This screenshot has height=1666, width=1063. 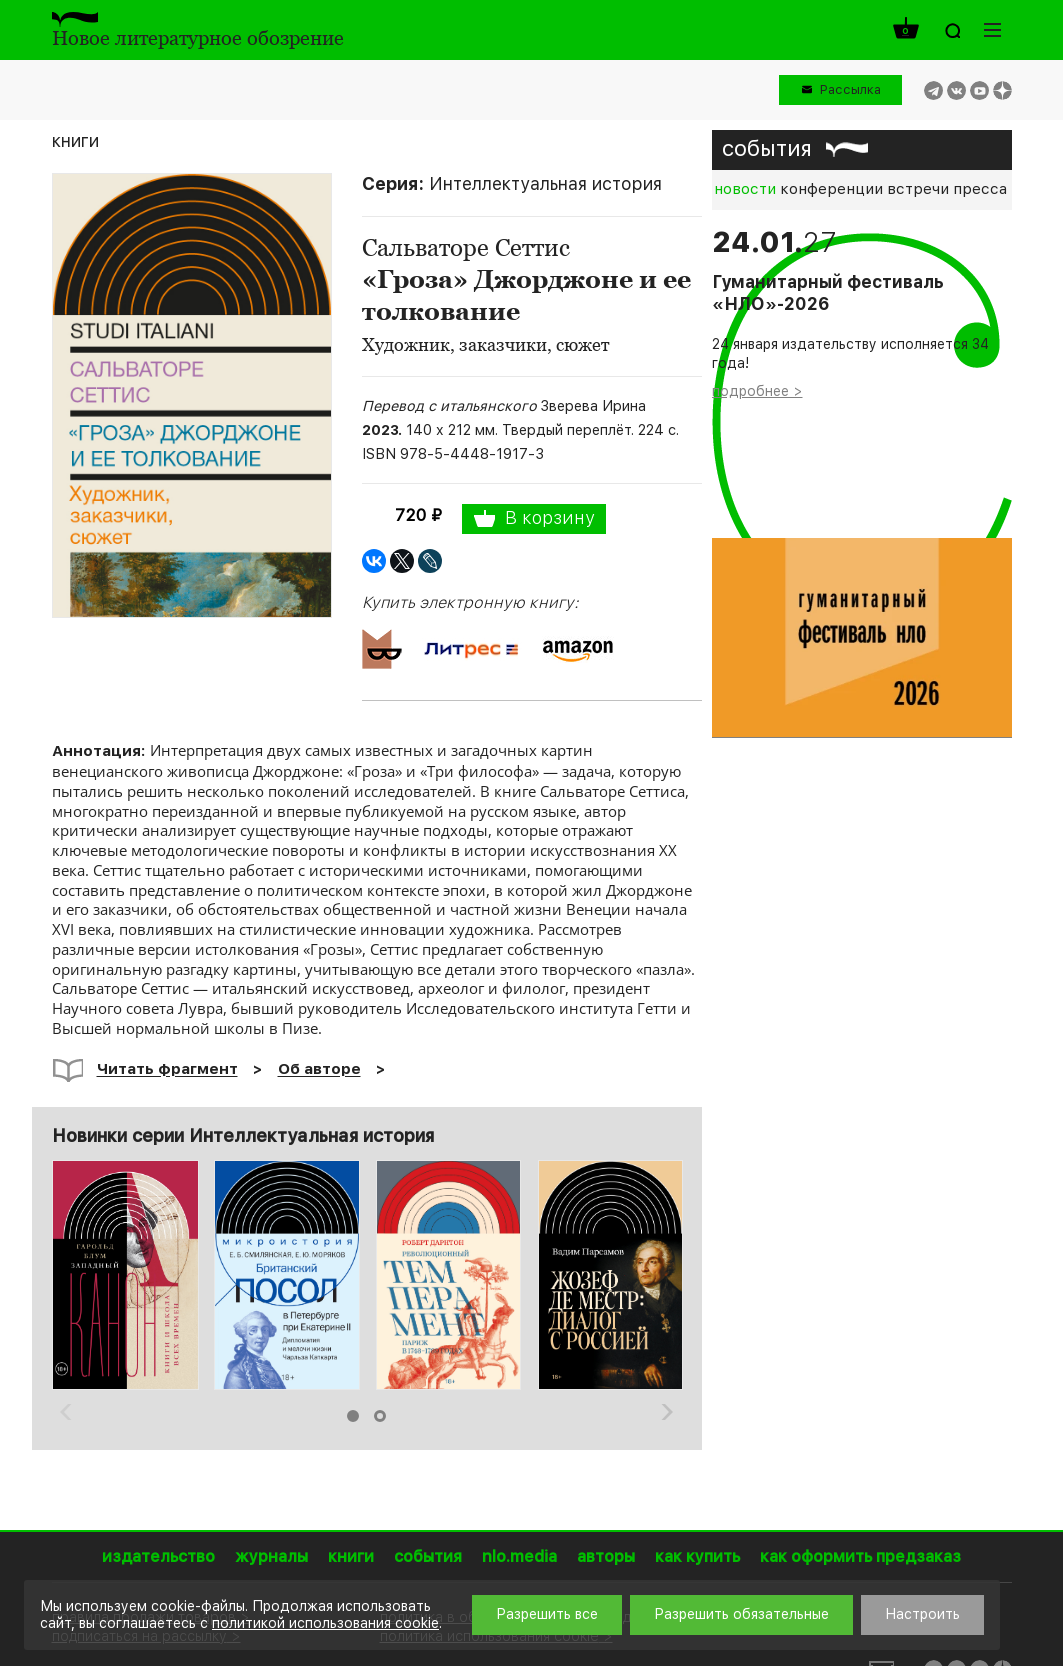 What do you see at coordinates (922, 1614) in the screenshot?
I see `Настроить` at bounding box center [922, 1614].